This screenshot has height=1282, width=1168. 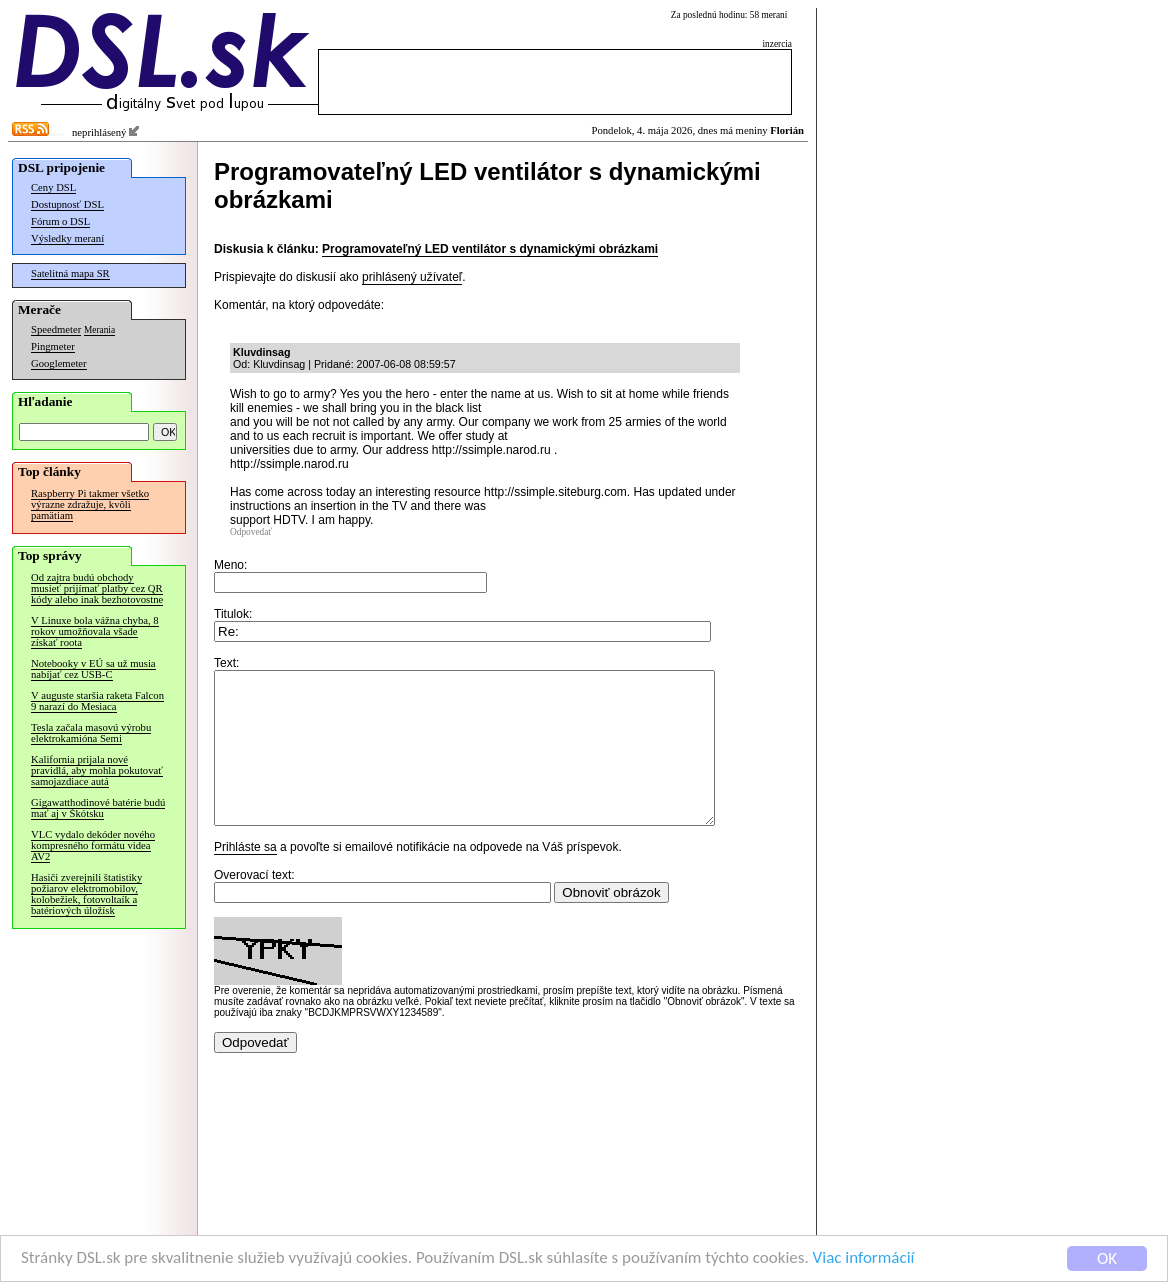 I want to click on Prihláste sa, so click(x=245, y=877).